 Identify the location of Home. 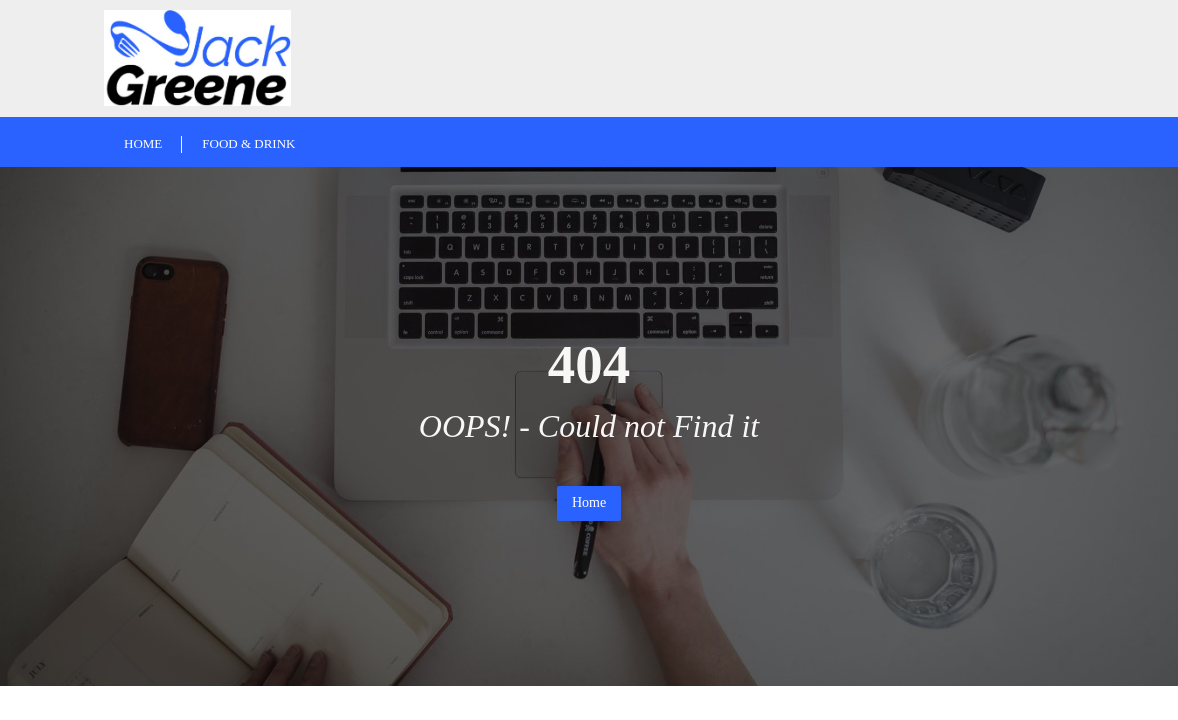
(589, 502).